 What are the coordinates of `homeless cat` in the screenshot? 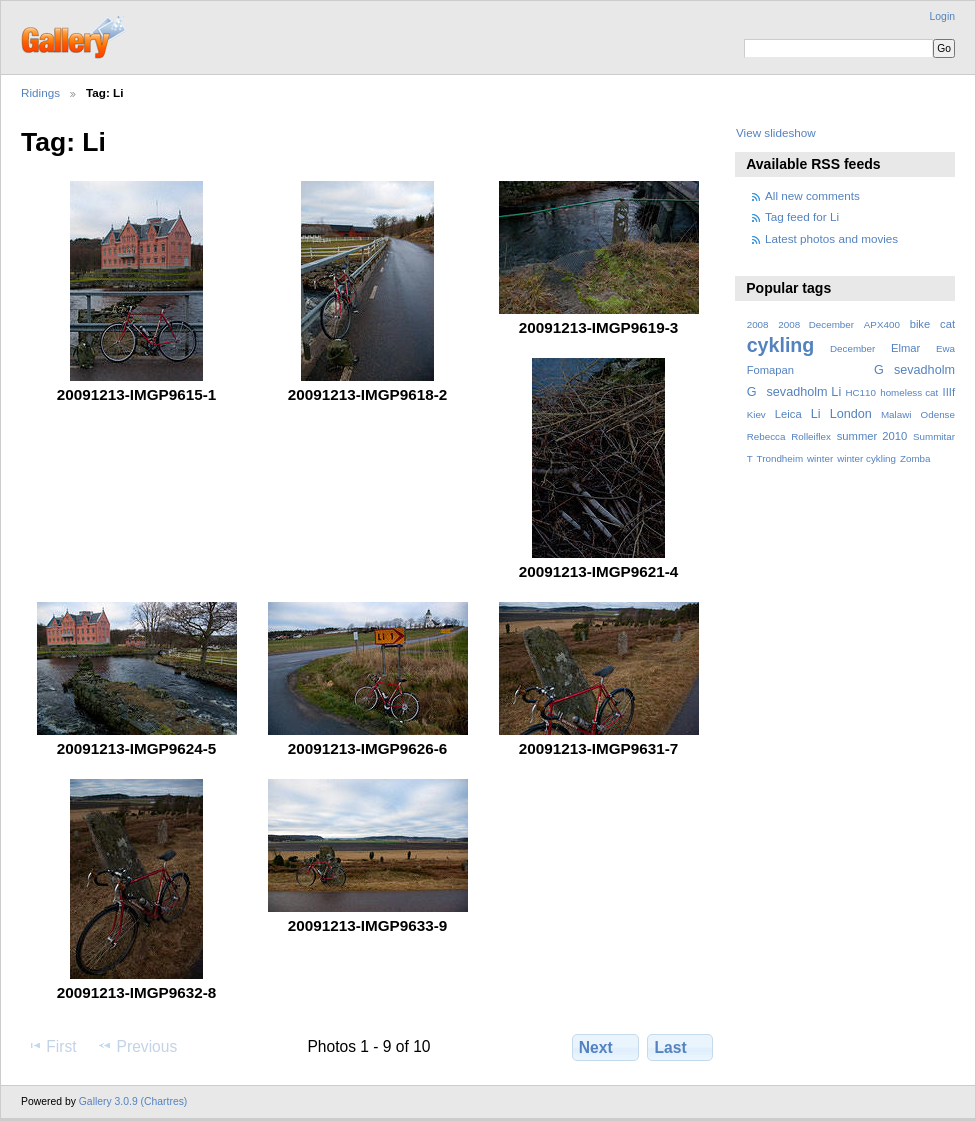 It's located at (909, 392).